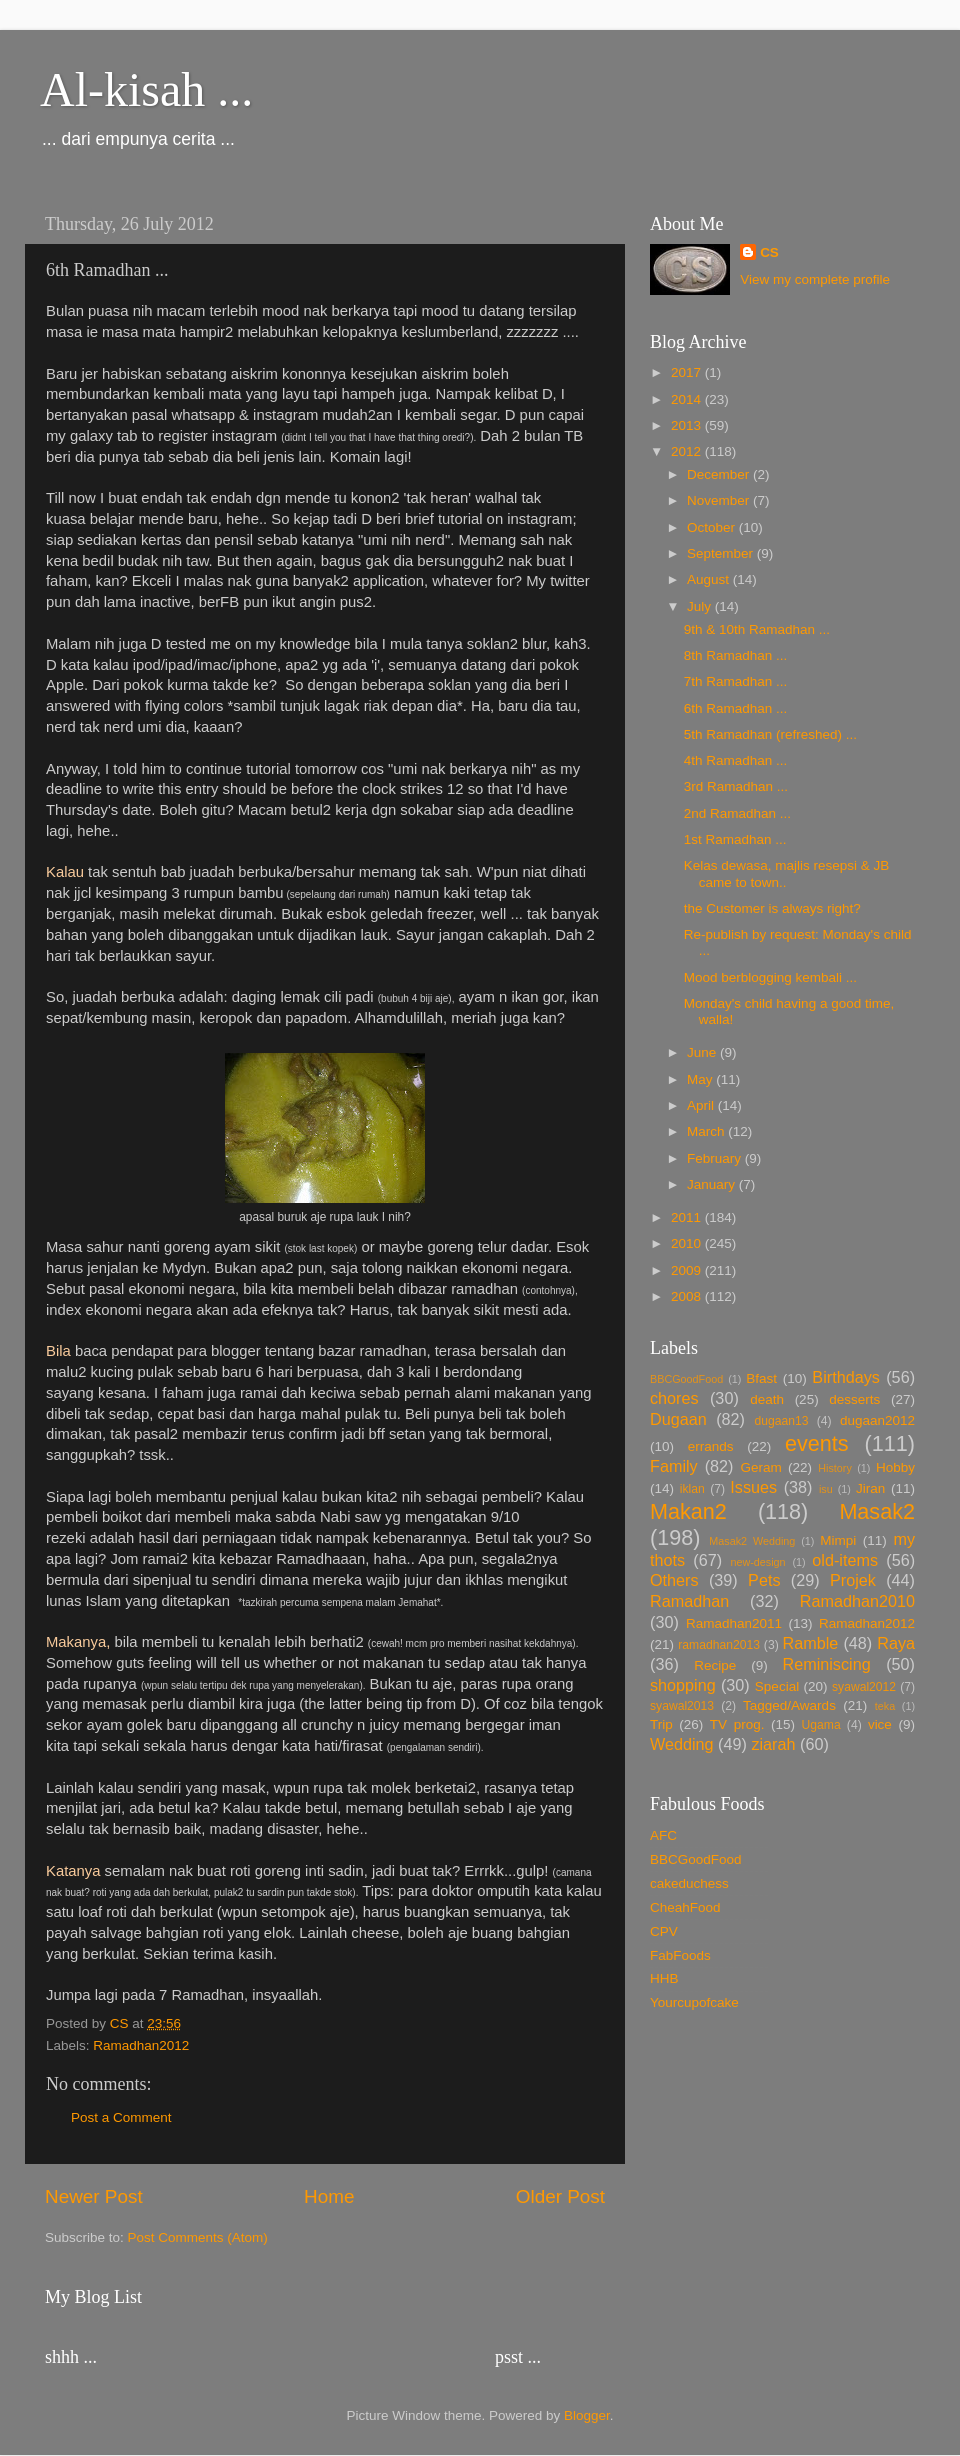 The height and width of the screenshot is (2456, 960). What do you see at coordinates (688, 451) in the screenshot?
I see `2012` at bounding box center [688, 451].